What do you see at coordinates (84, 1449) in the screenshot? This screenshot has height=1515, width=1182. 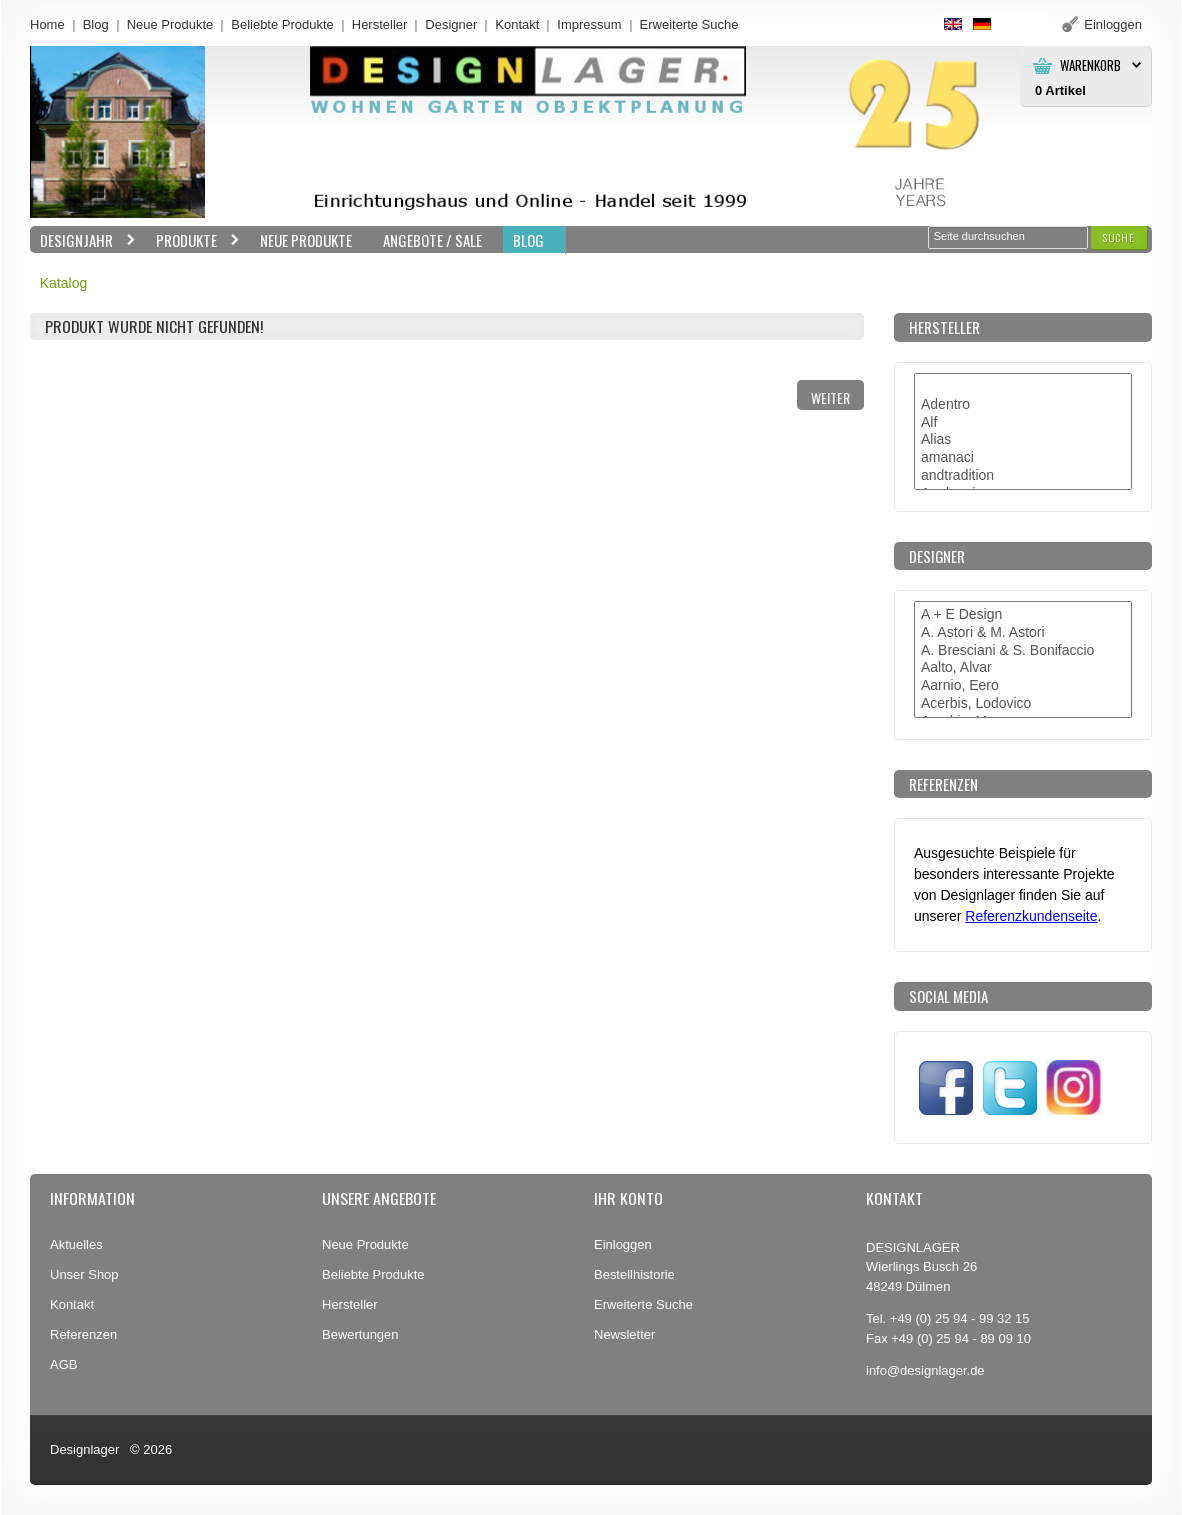 I see `Designlager` at bounding box center [84, 1449].